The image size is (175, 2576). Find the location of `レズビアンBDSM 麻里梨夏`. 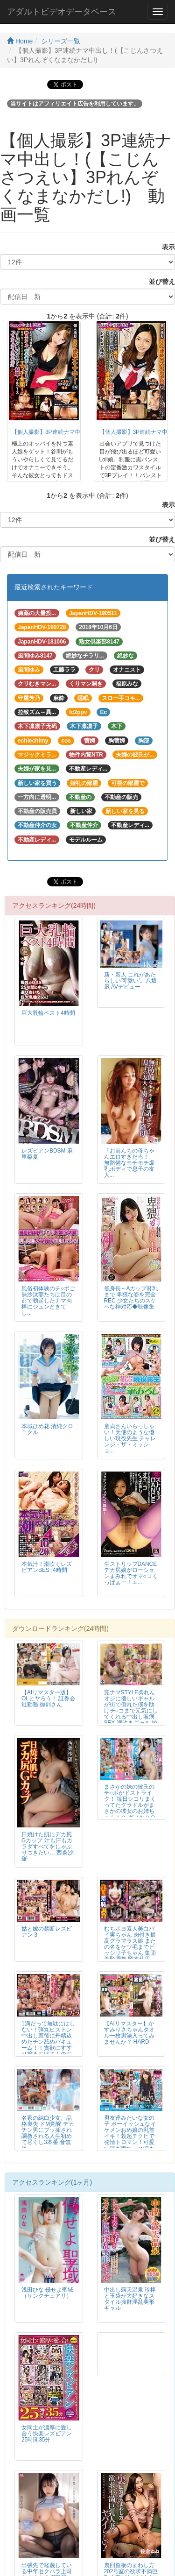

レズビアンBDSM 麻里梨夏 is located at coordinates (47, 1153).